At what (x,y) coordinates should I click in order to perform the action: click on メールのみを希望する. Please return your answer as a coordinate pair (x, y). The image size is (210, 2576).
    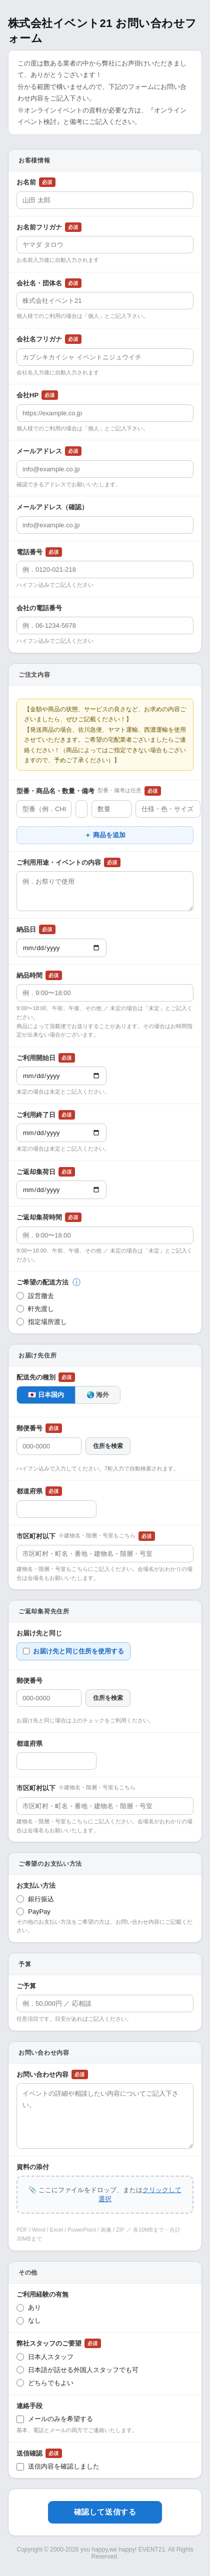
    Looking at the image, I should click on (54, 2419).